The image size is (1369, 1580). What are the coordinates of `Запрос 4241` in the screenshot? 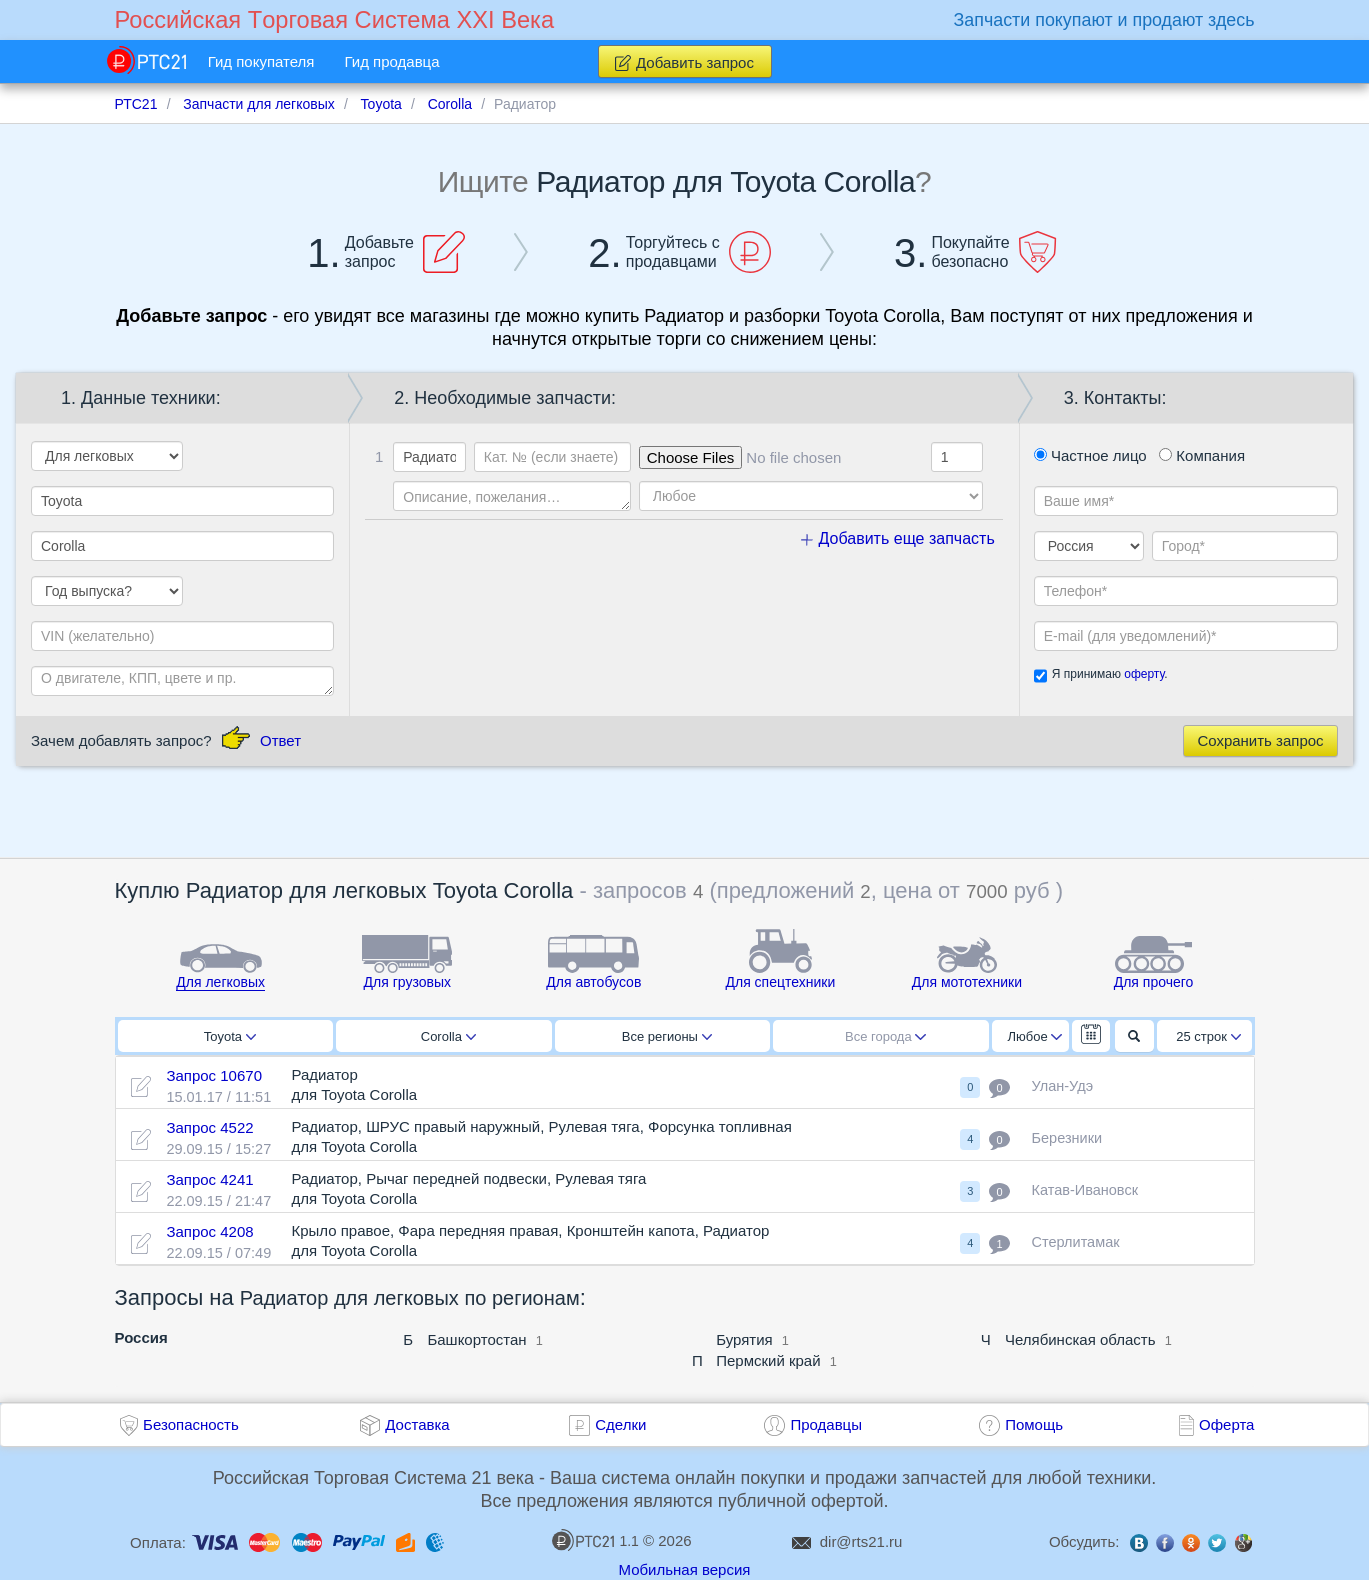 It's located at (209, 1179).